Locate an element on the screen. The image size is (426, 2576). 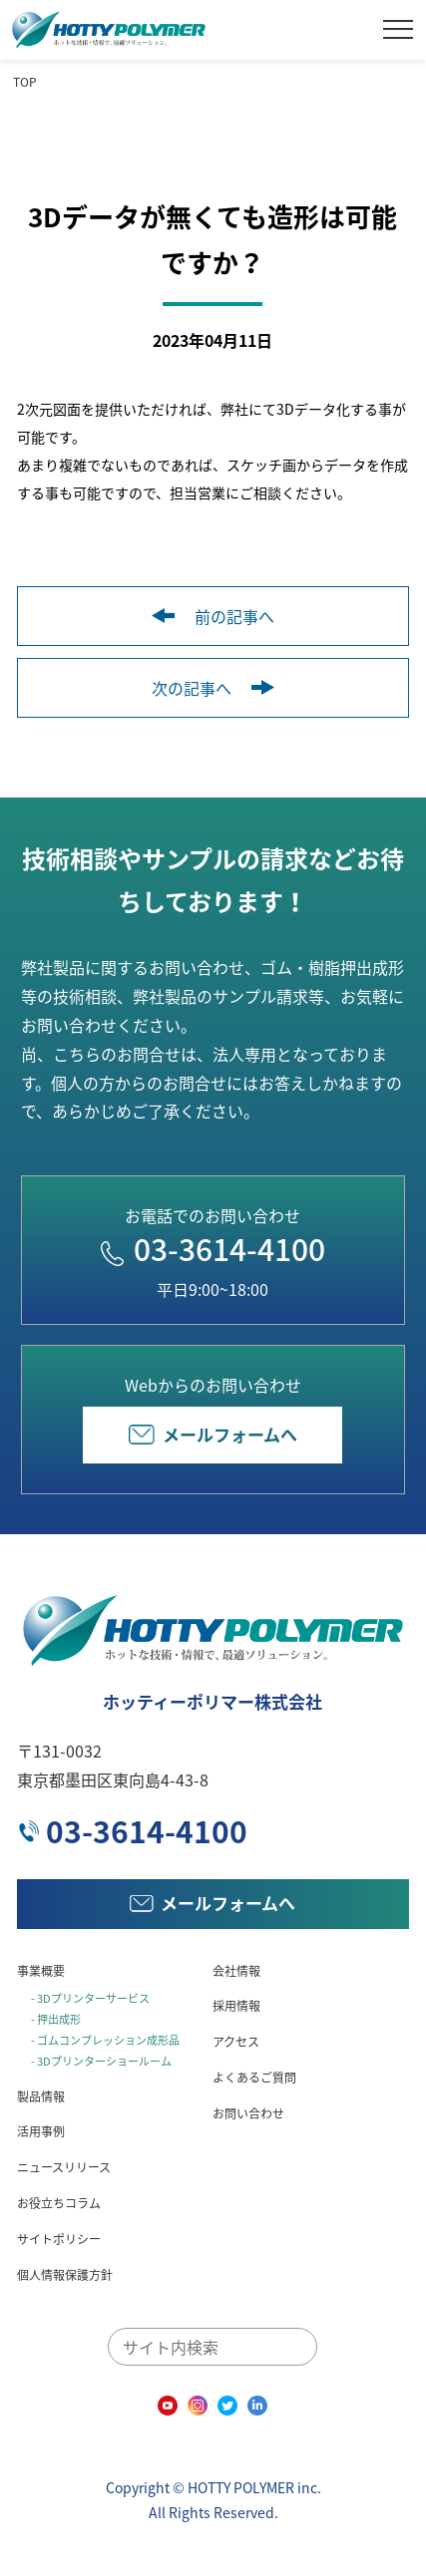
前の記事へ is located at coordinates (213, 616).